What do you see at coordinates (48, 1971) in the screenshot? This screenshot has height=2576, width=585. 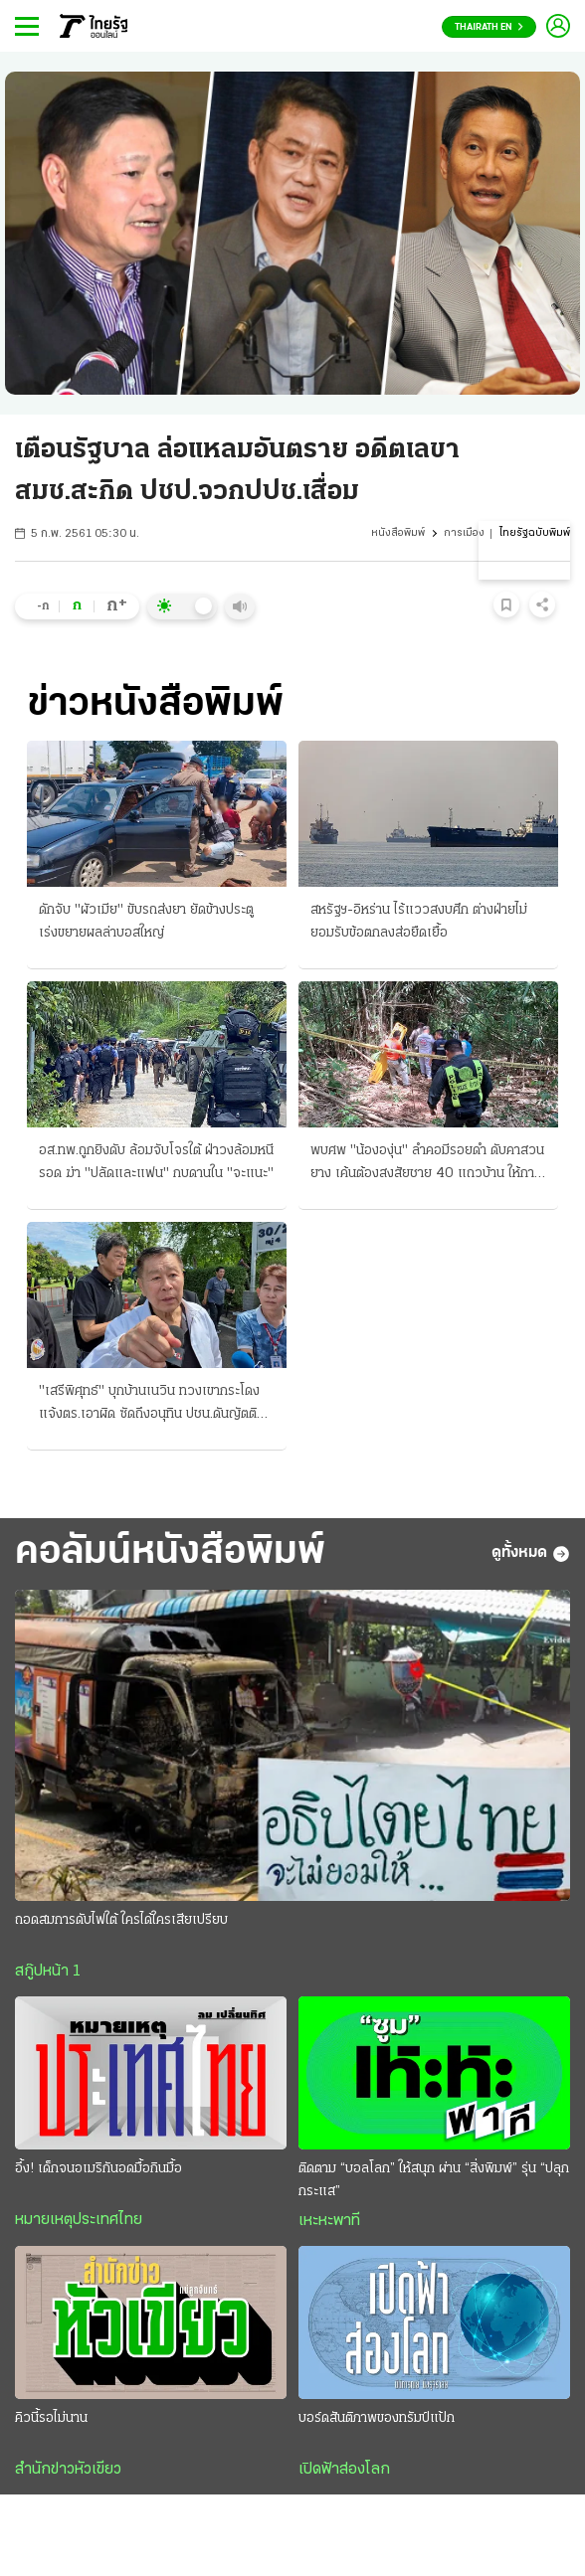 I see `สกู๊ปหน้า 1` at bounding box center [48, 1971].